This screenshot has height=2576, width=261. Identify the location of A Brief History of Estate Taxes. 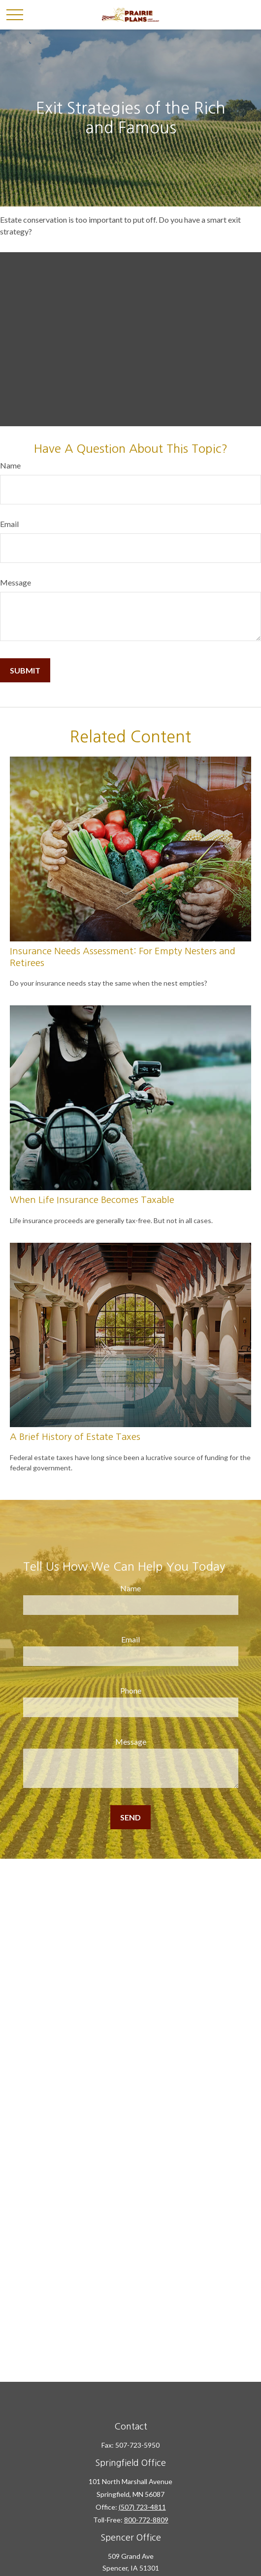
(75, 1436).